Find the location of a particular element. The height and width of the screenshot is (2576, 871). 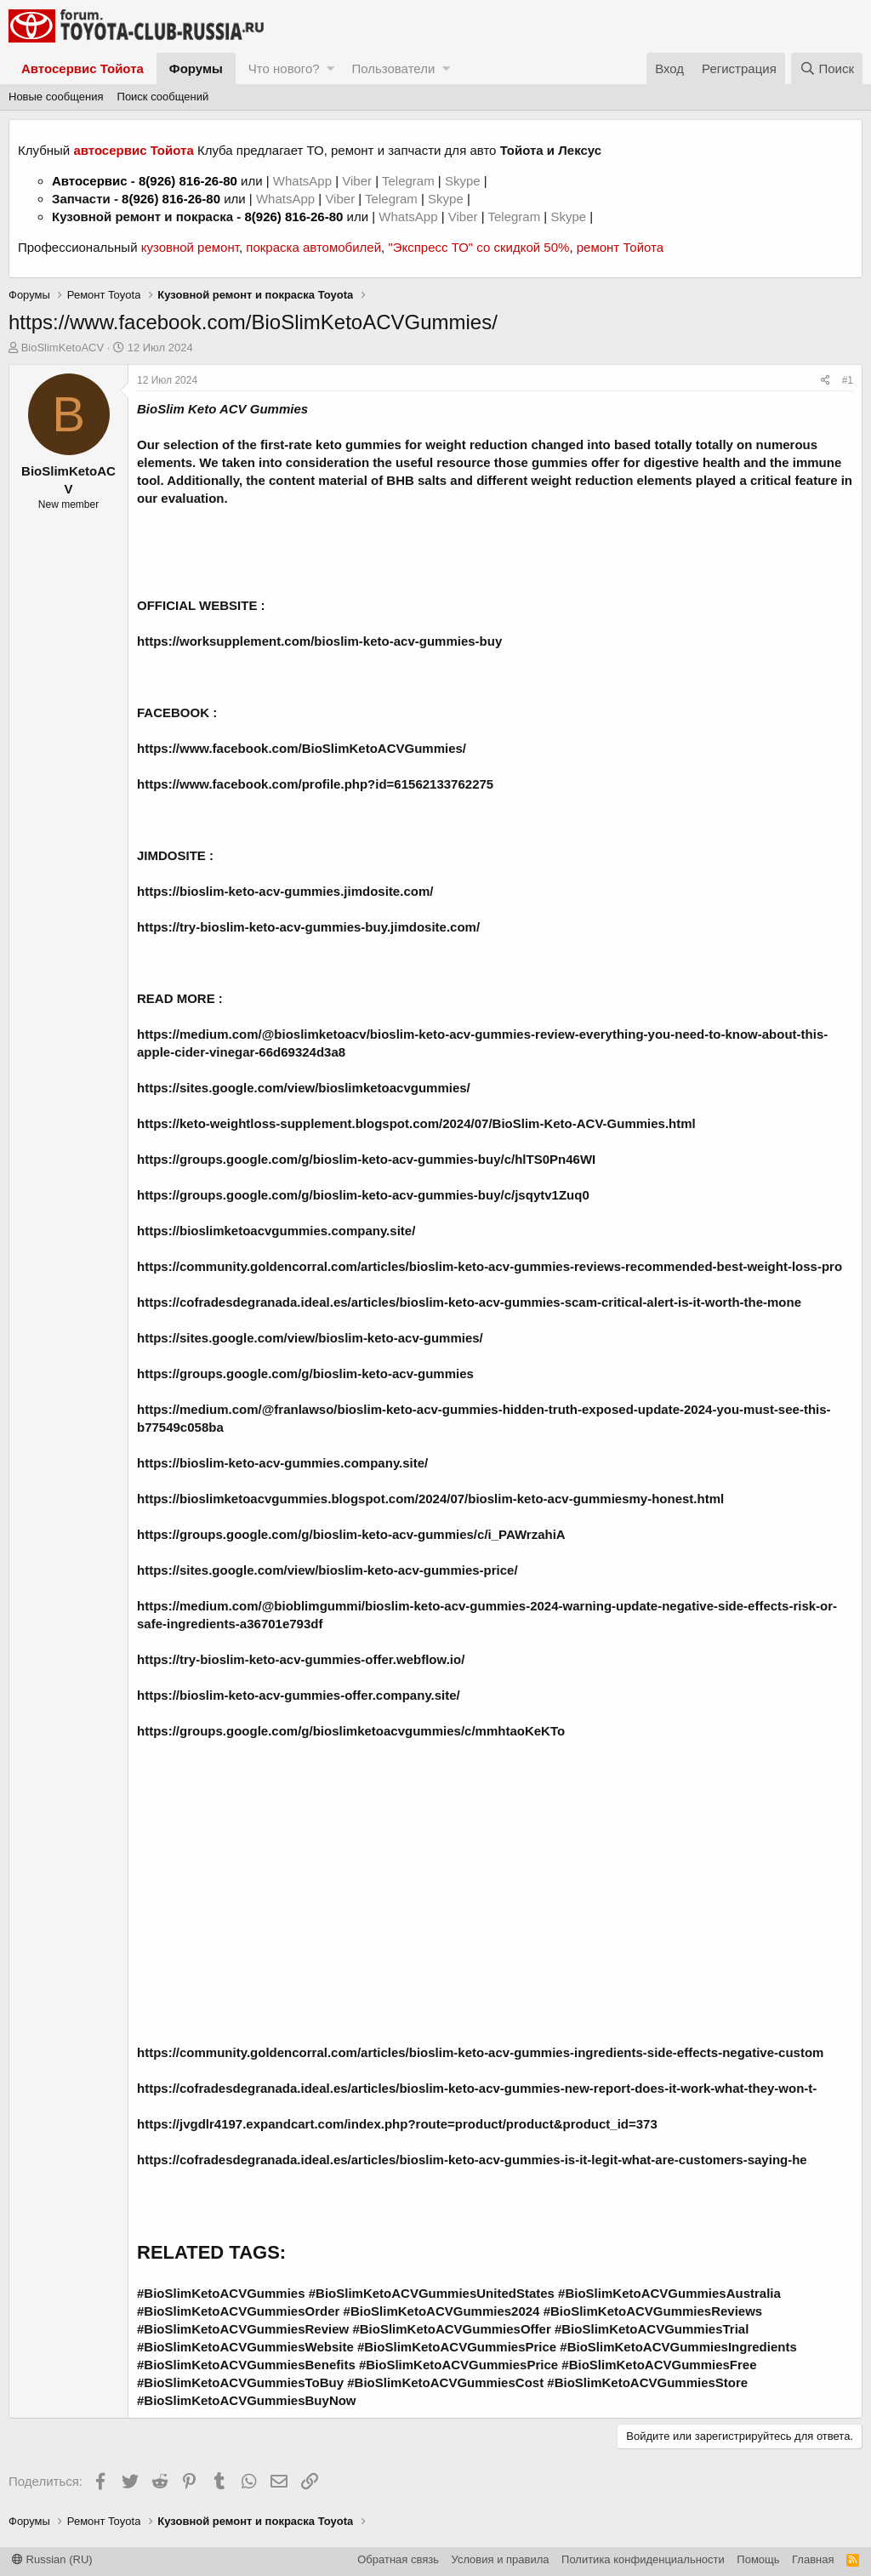

Политика конфиденциальности is located at coordinates (643, 2559).